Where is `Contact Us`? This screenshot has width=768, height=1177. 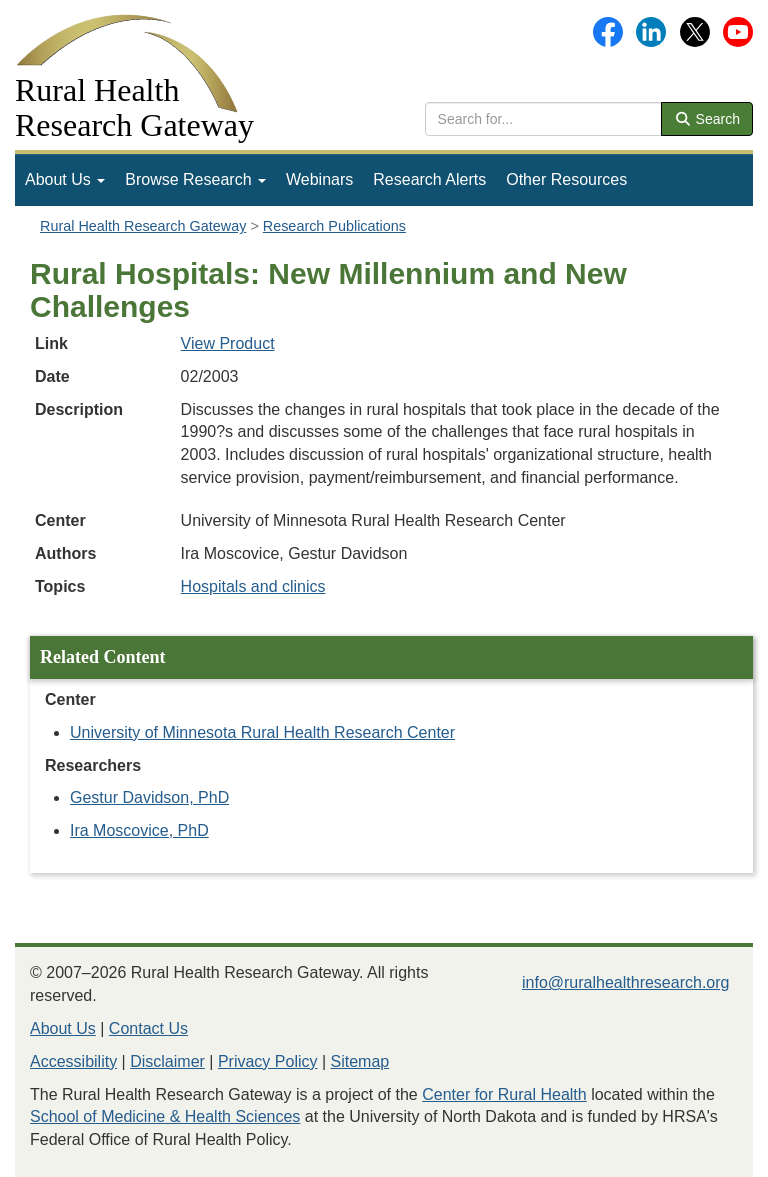 Contact Us is located at coordinates (148, 1028).